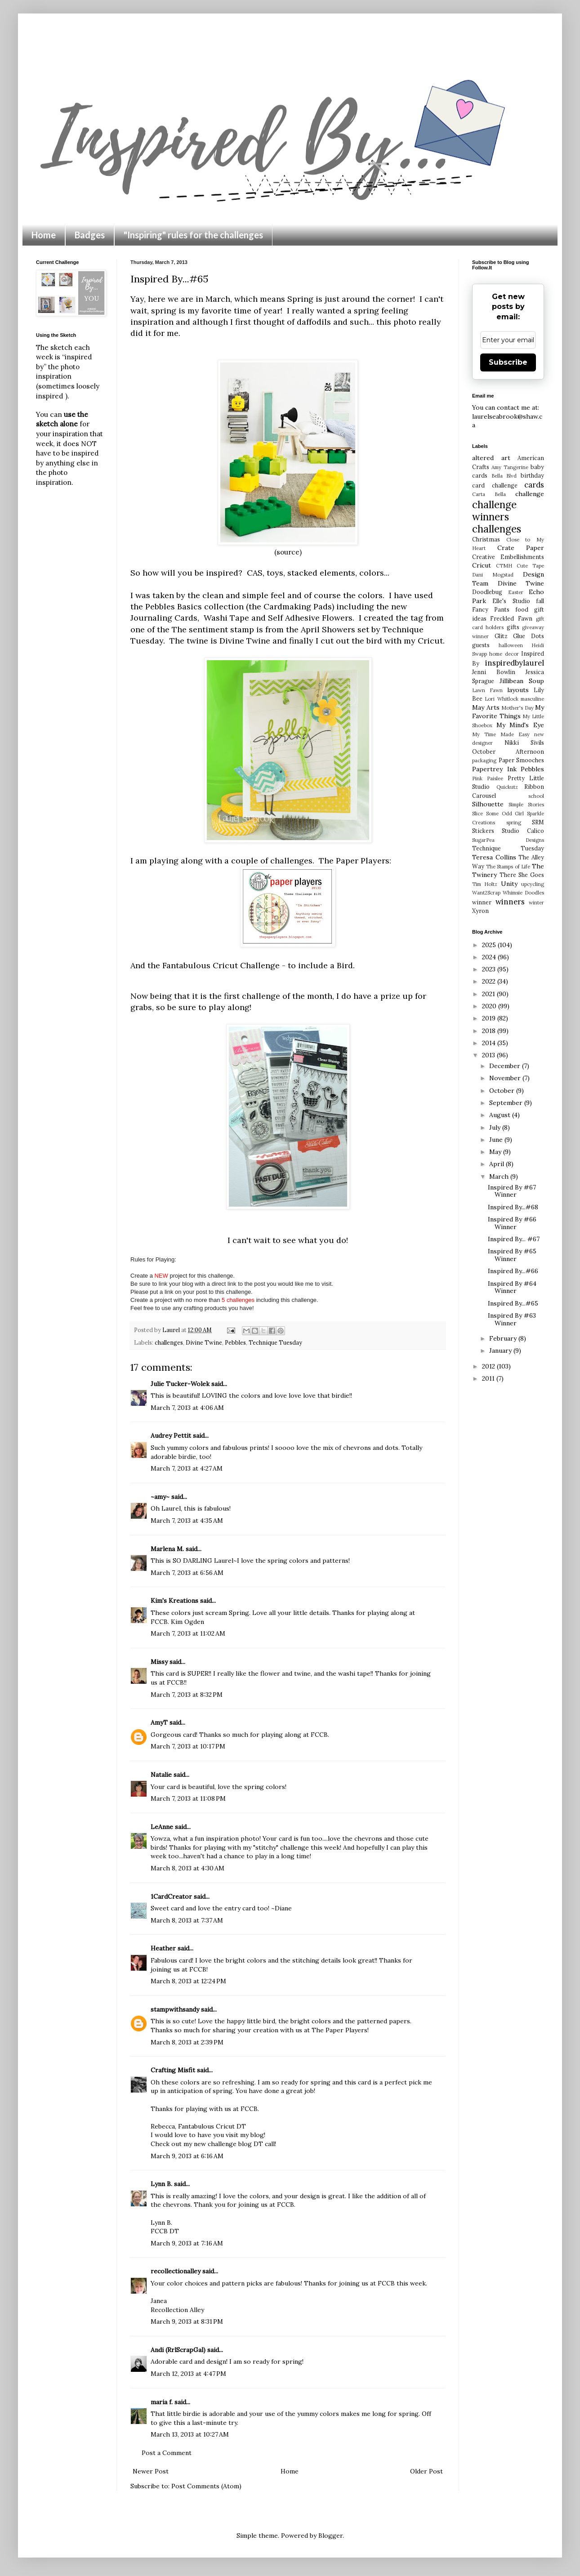 This screenshot has height=2576, width=580. Describe the element at coordinates (43, 234) in the screenshot. I see `Home` at that location.